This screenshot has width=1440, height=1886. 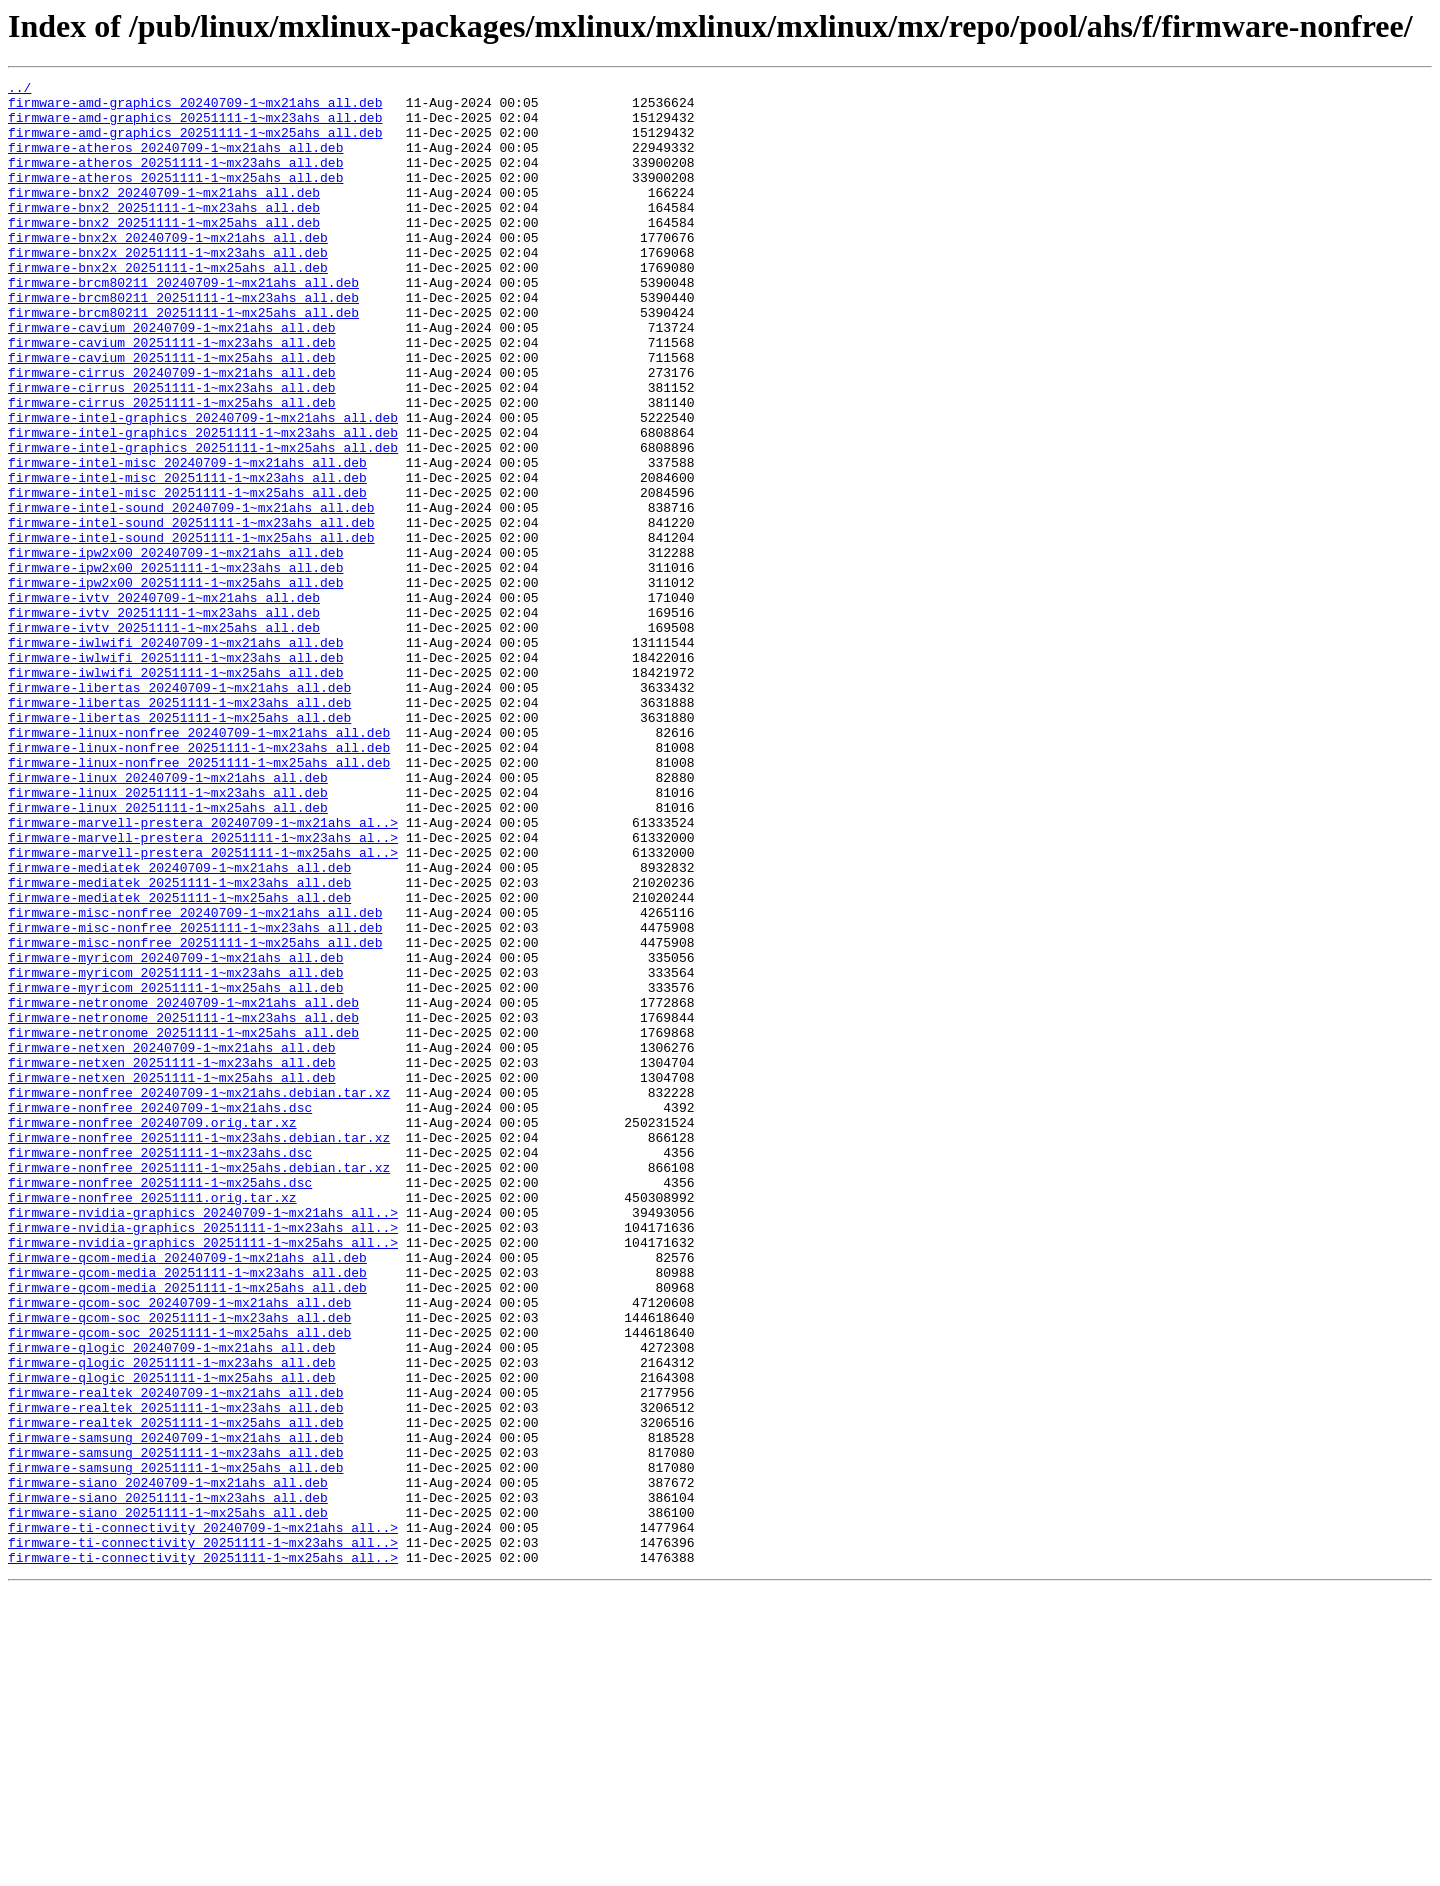 I want to click on ../, so click(x=19, y=90).